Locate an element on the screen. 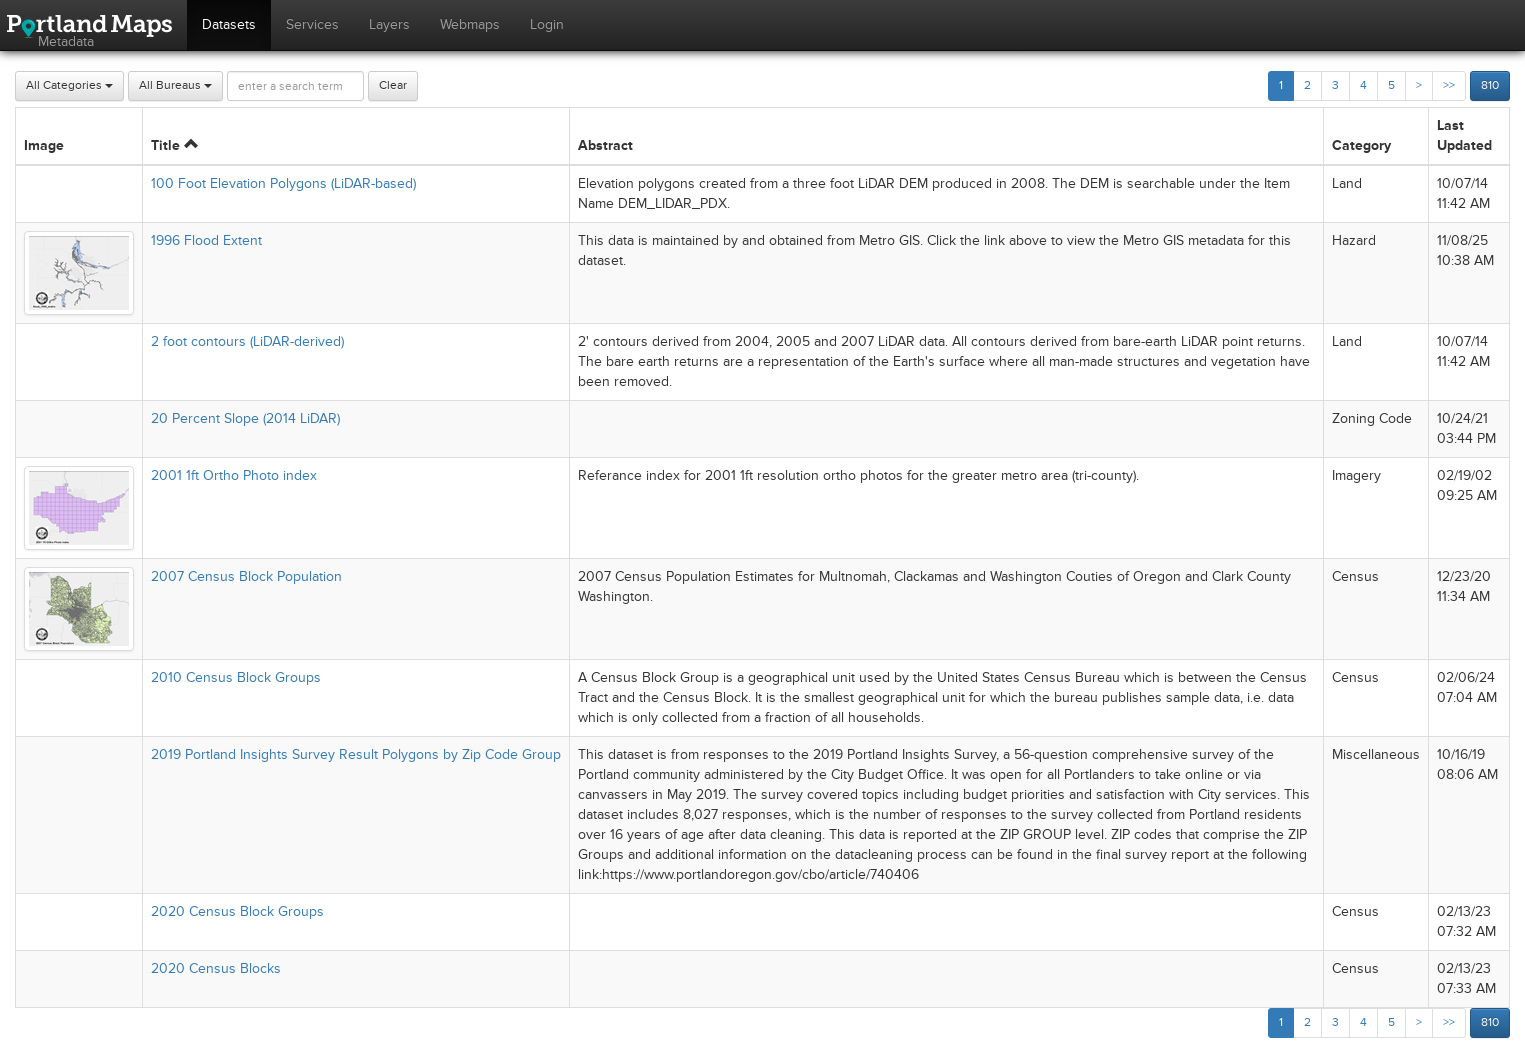 The width and height of the screenshot is (1525, 1064). Datasets is located at coordinates (229, 24).